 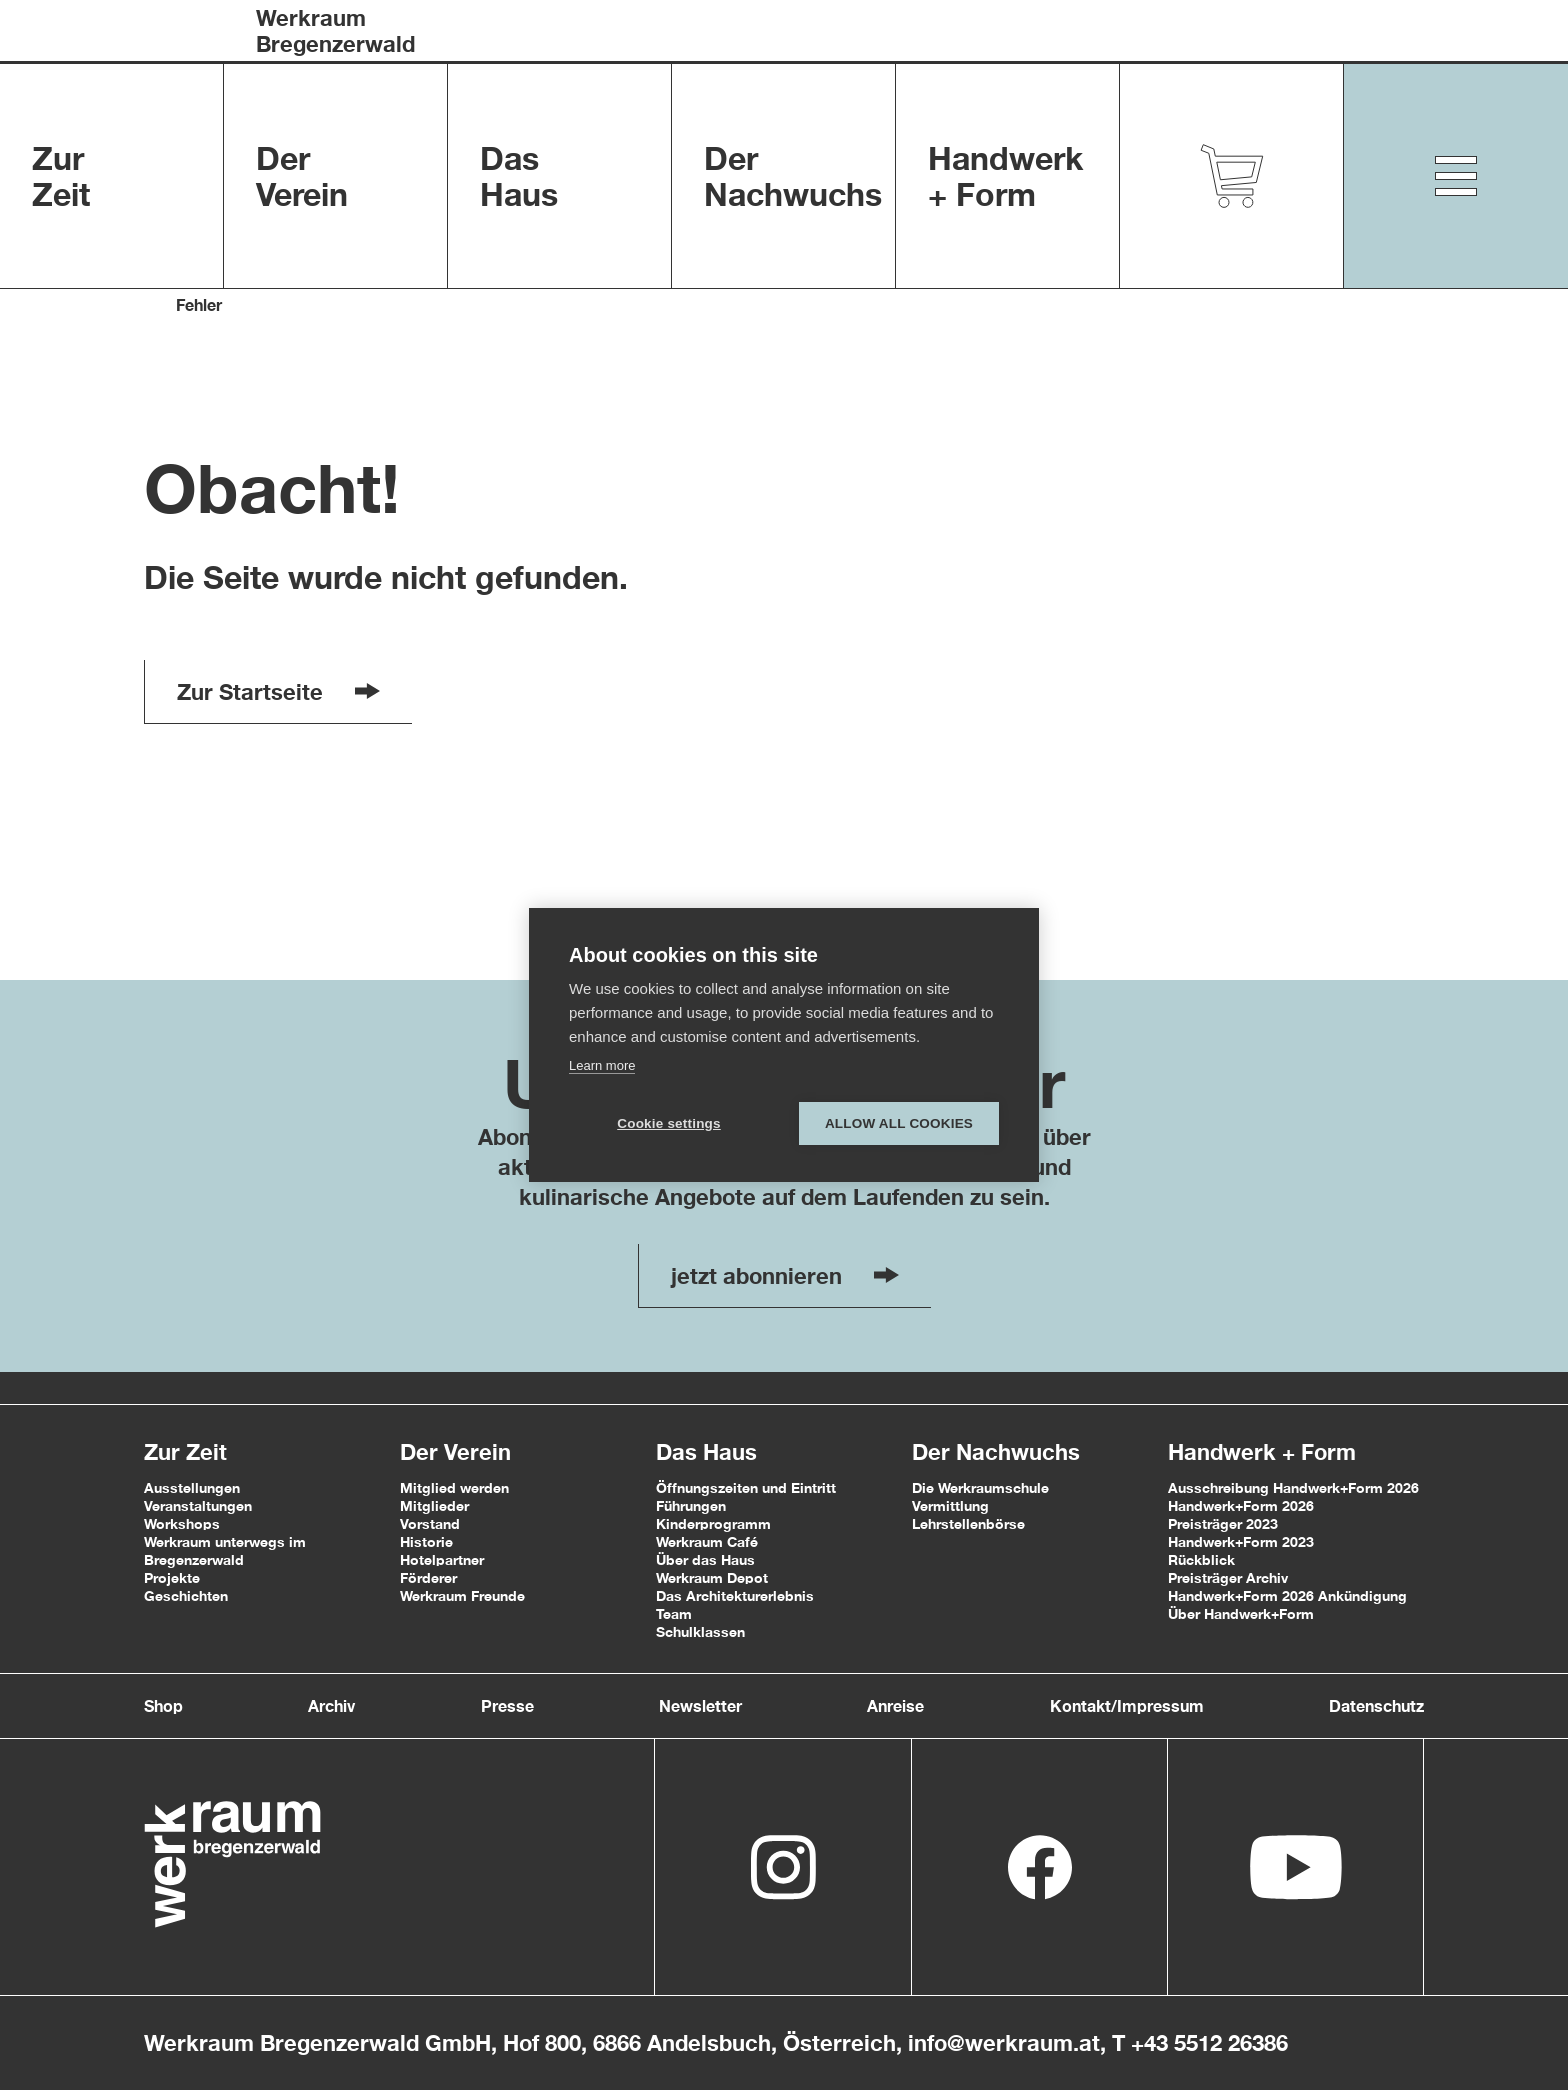 I want to click on Handwerk+Form 2026 Ankündigung, so click(x=1287, y=1595).